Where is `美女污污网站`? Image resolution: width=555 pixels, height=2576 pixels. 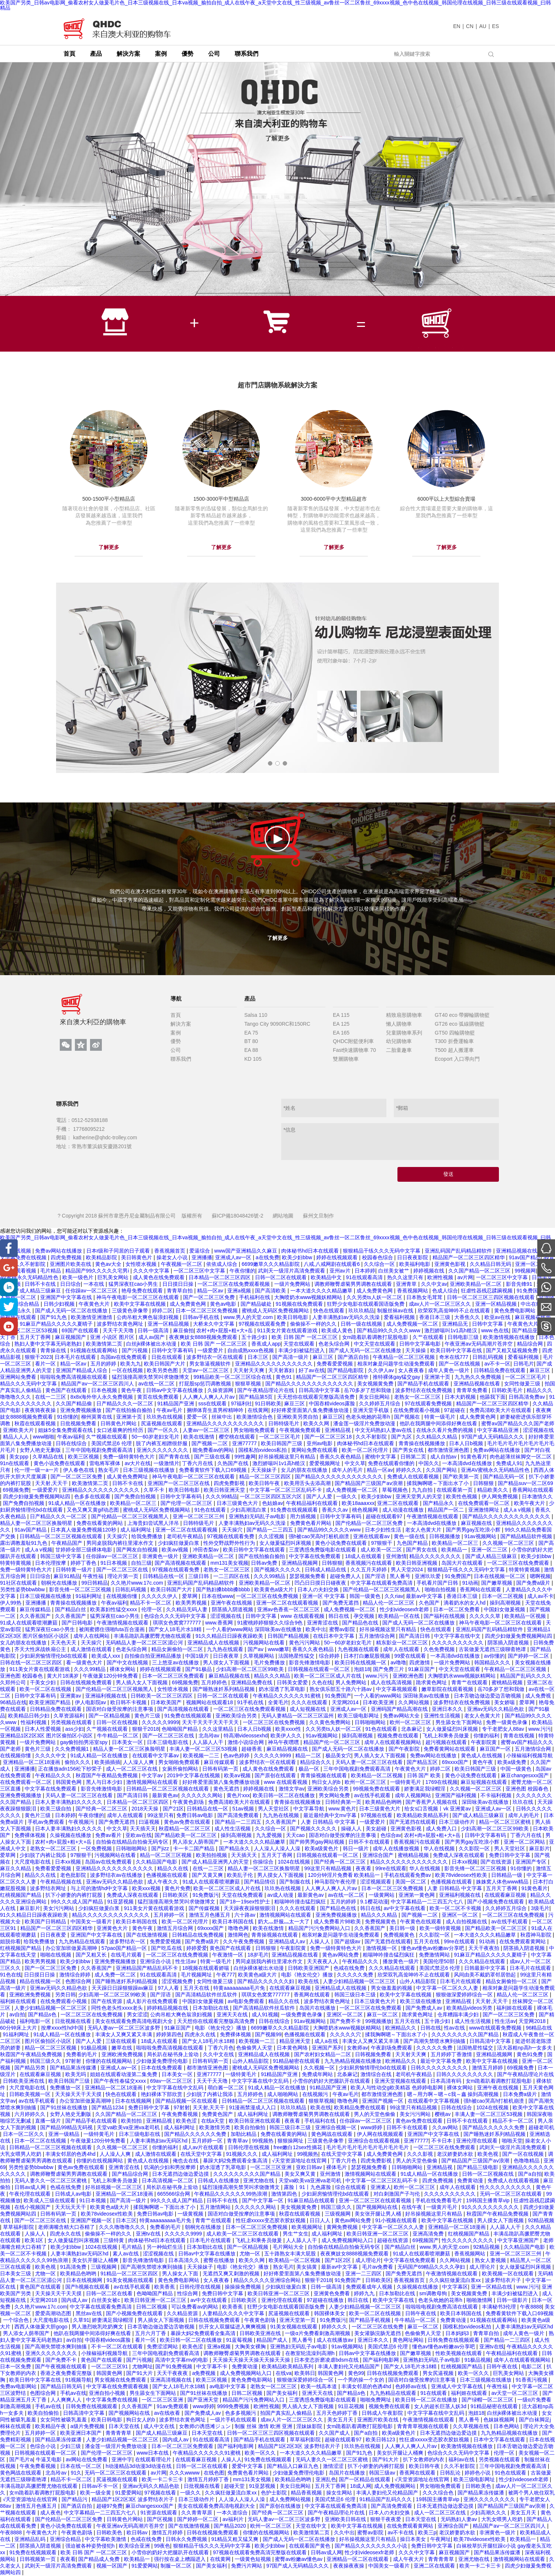
美女污污网站 is located at coordinates (59, 1908).